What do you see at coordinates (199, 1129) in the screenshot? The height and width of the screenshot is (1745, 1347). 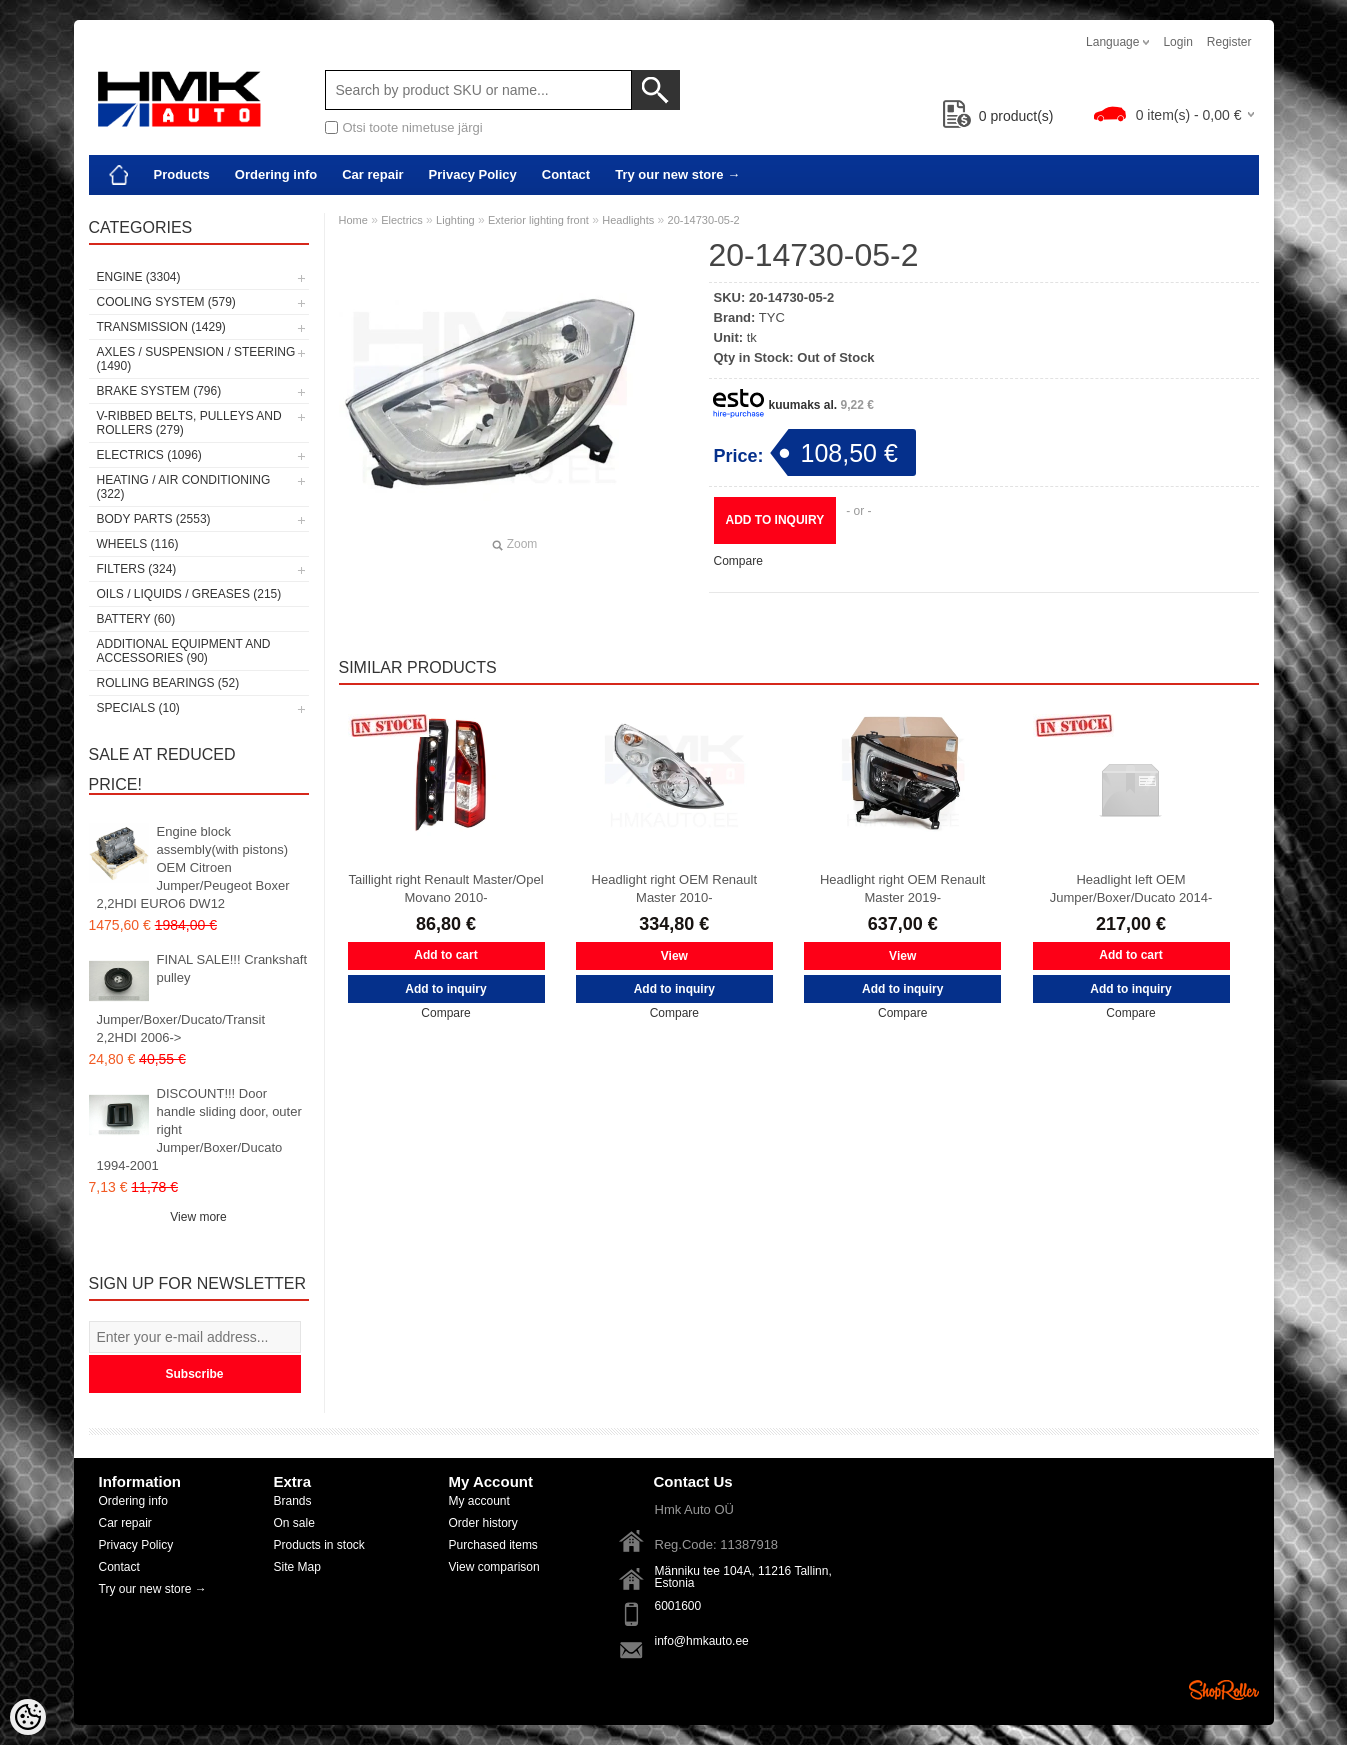 I see `DISCOUNT!!! Door handle sliding door, outer right Jumper/Boxer/Ducato 1994-2001` at bounding box center [199, 1129].